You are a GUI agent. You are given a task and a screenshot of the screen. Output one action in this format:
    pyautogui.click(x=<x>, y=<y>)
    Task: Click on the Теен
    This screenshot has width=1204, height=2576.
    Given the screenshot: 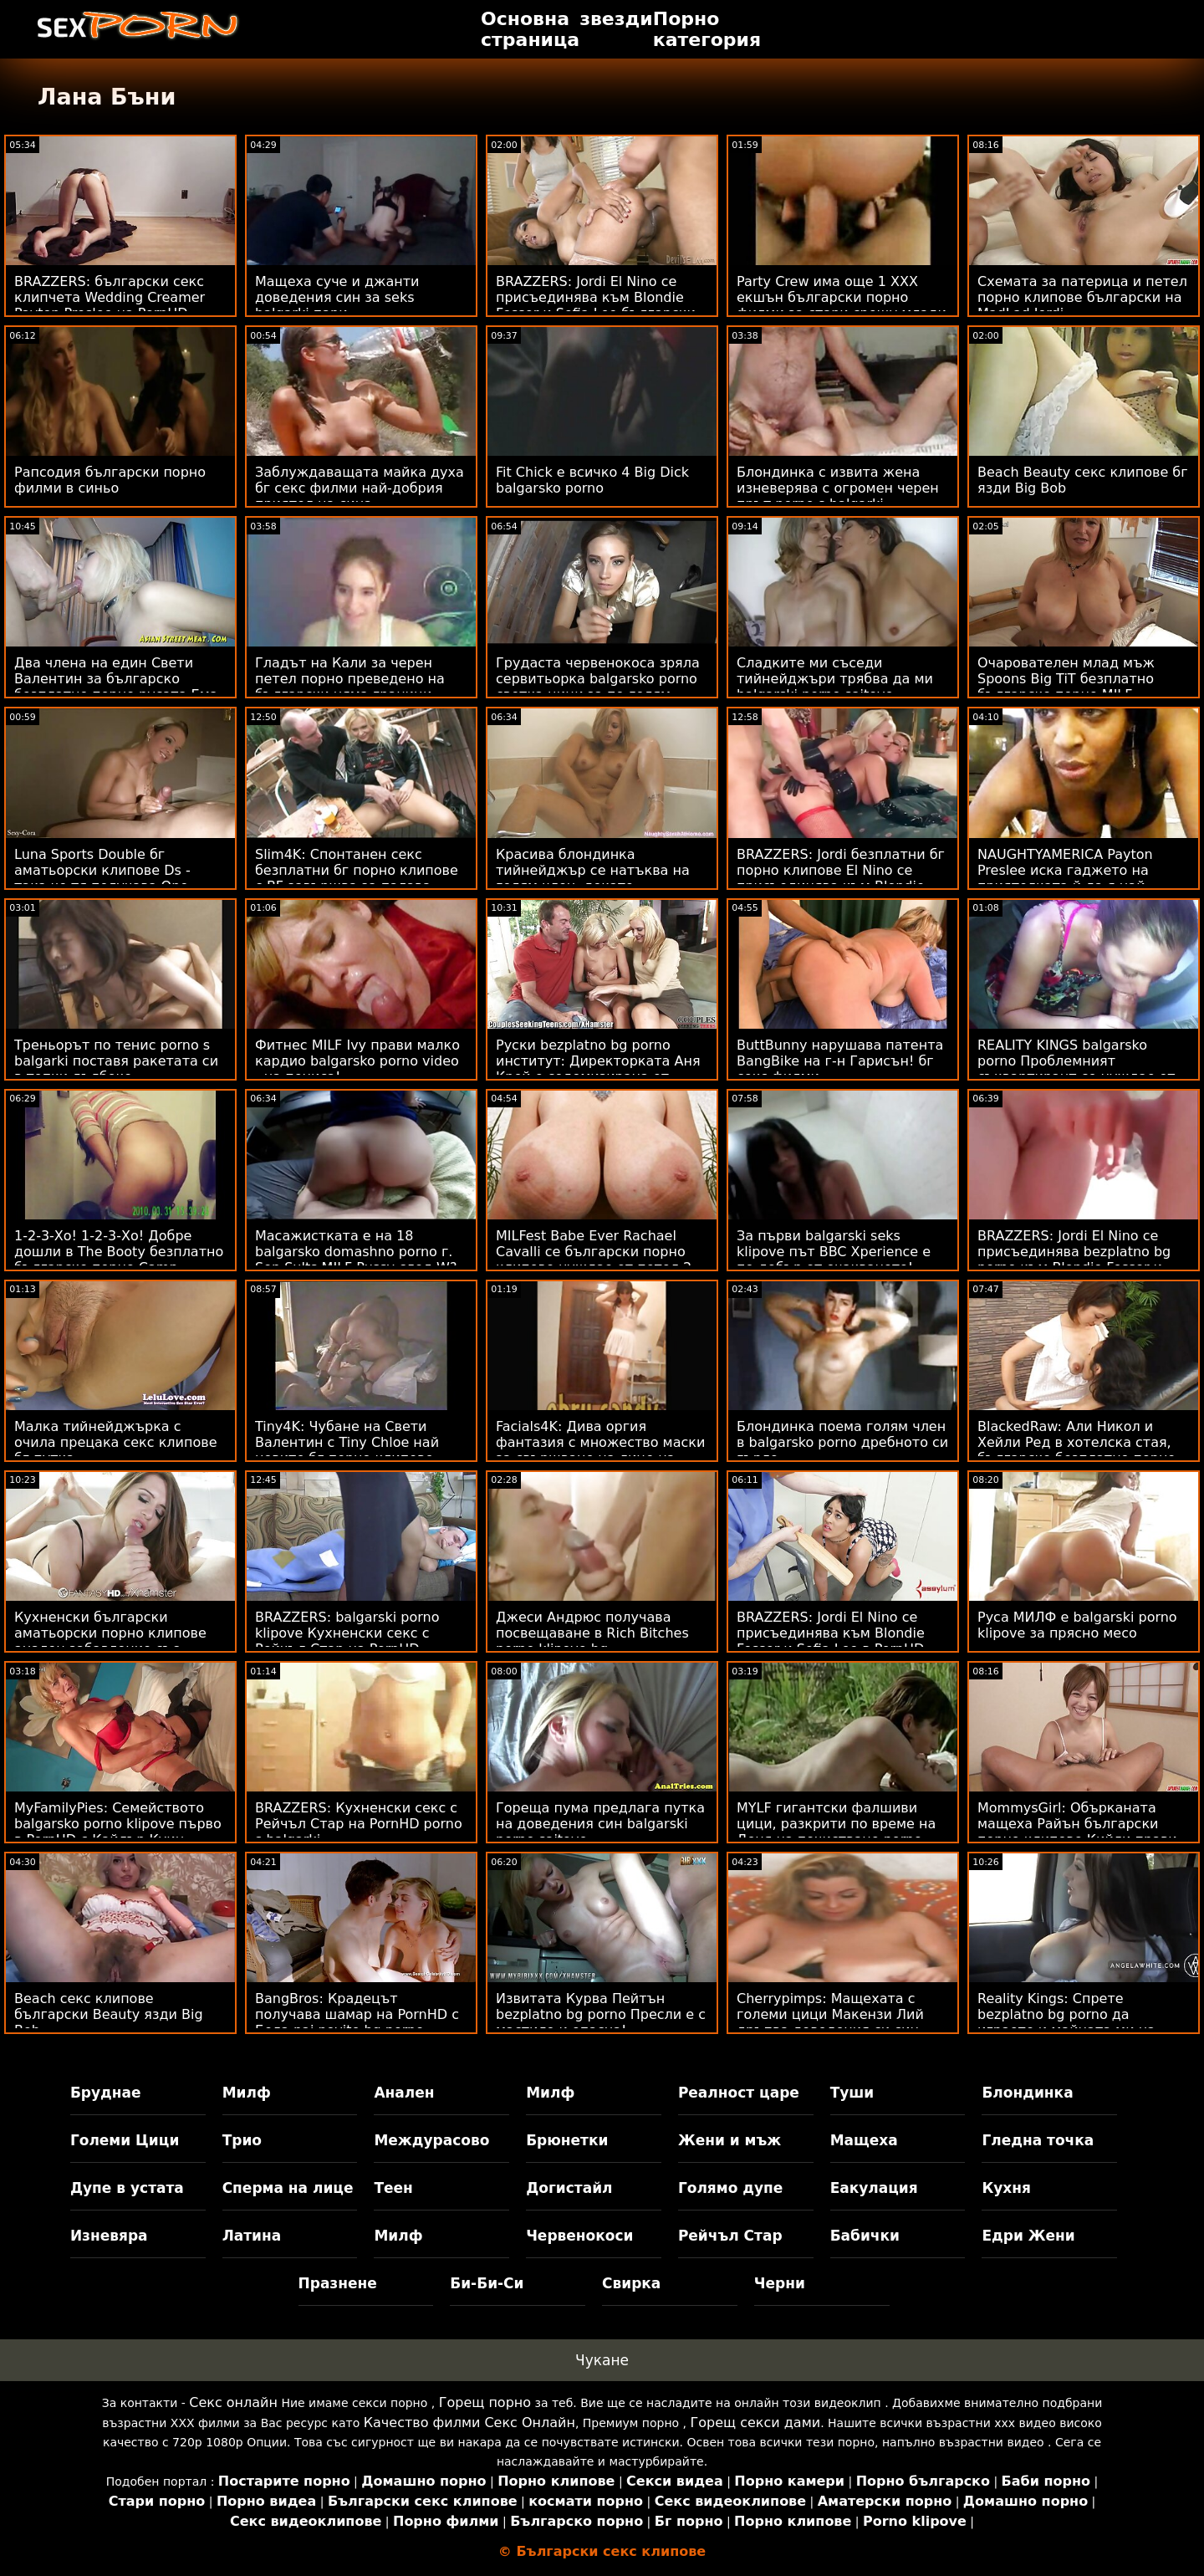 What is the action you would take?
    pyautogui.click(x=393, y=2188)
    